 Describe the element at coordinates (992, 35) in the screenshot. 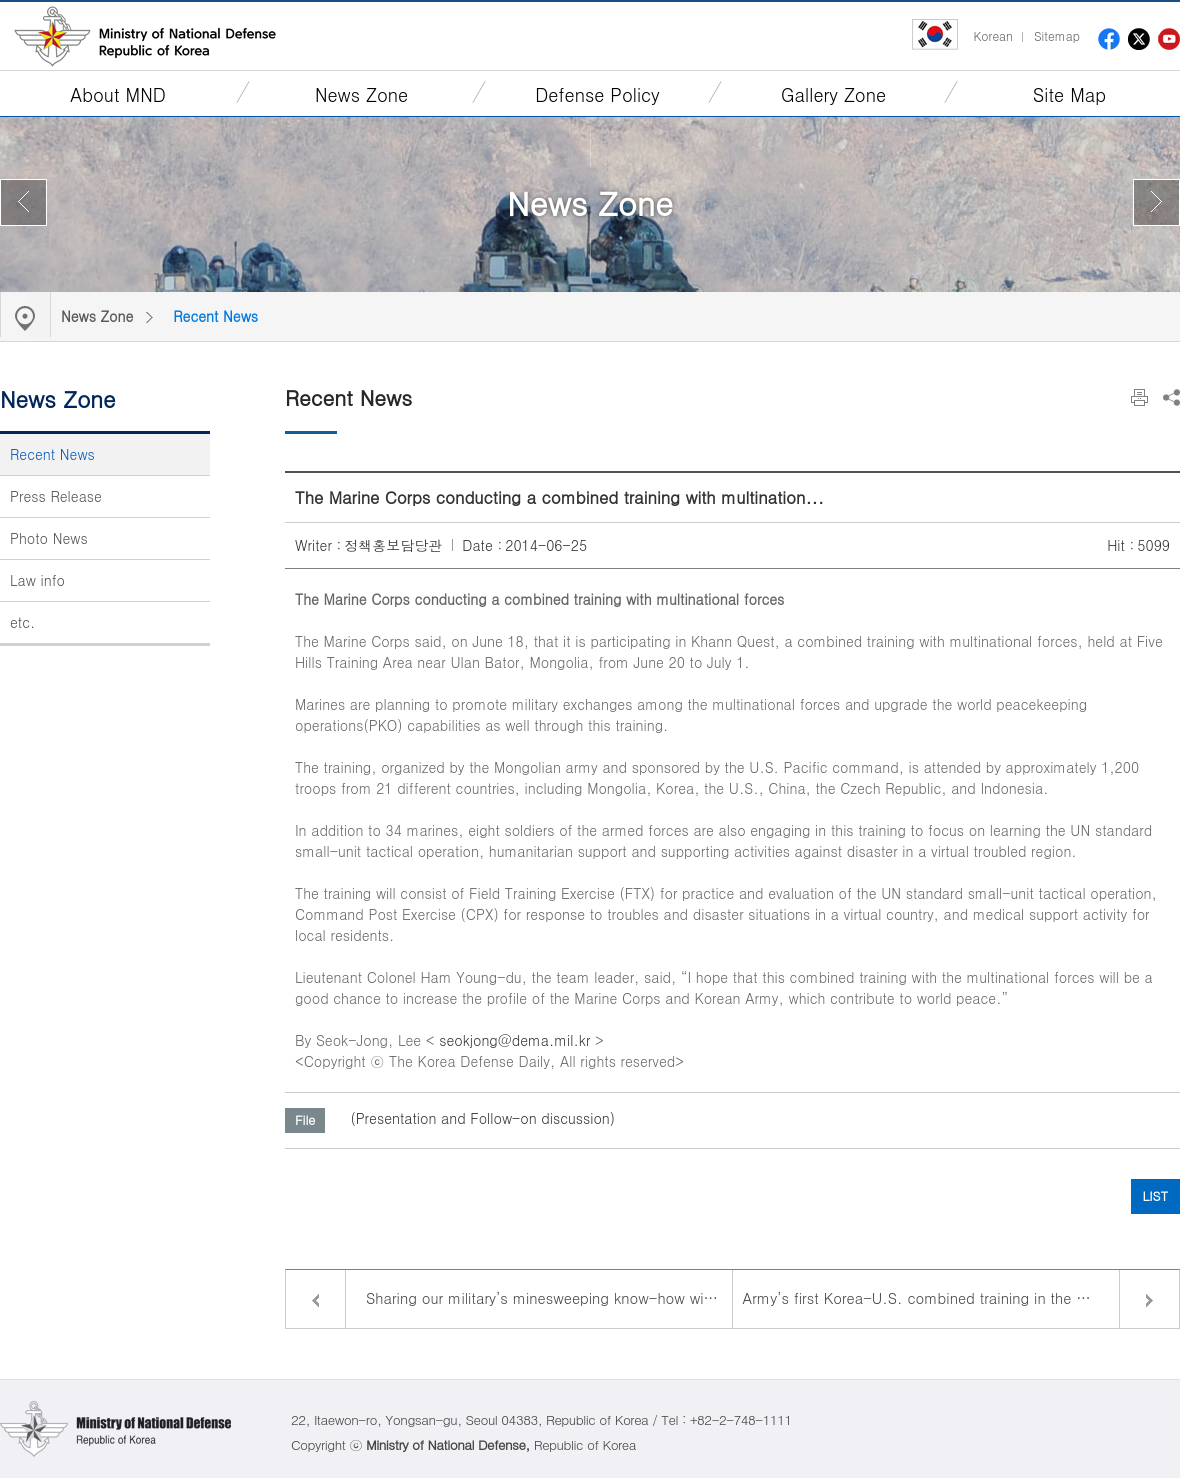

I see `Korean` at that location.